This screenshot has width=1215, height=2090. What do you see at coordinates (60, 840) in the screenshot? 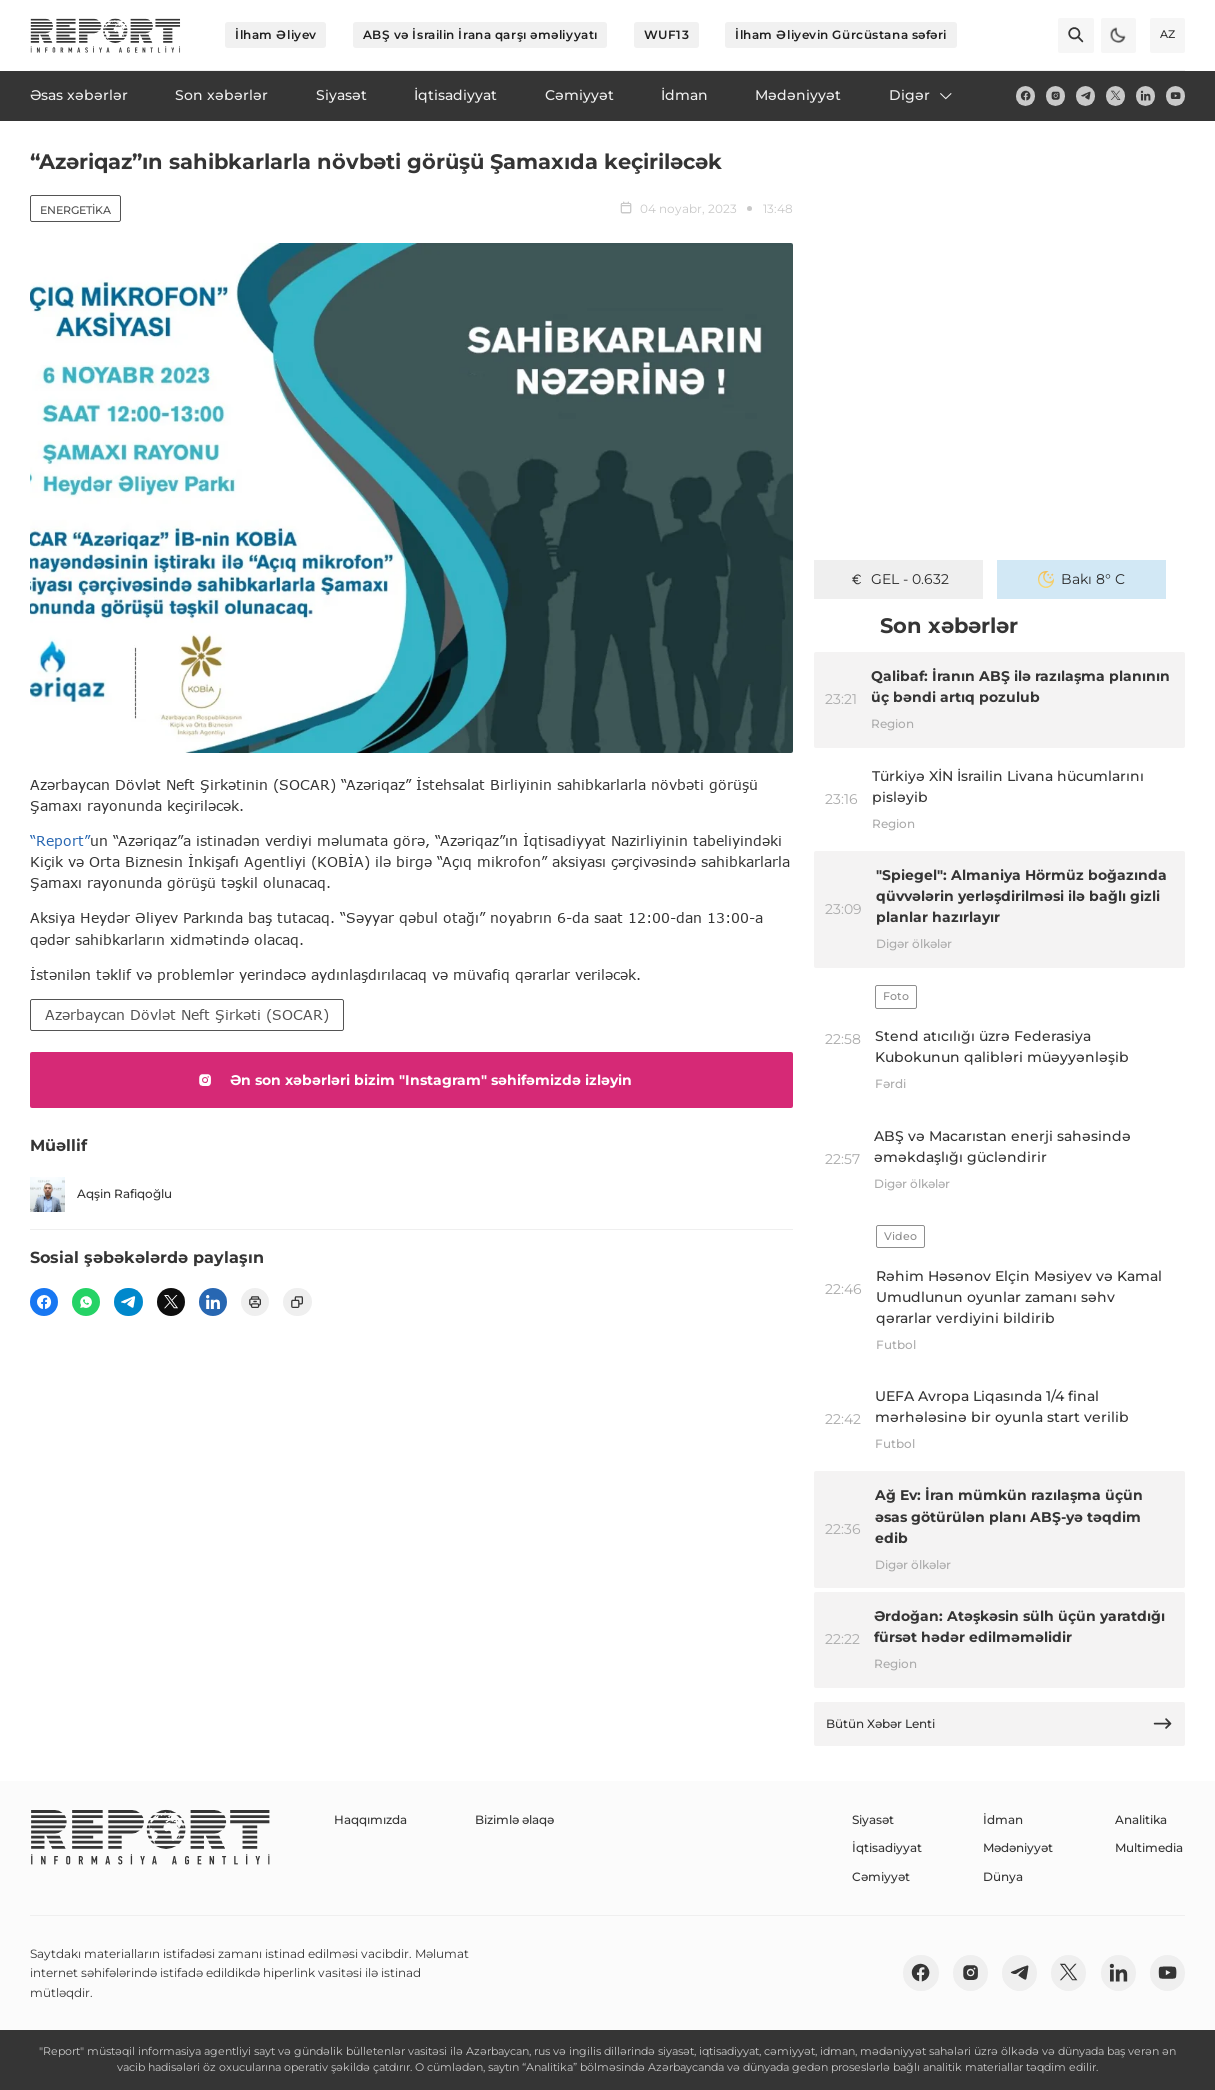
I see `“Report”` at bounding box center [60, 840].